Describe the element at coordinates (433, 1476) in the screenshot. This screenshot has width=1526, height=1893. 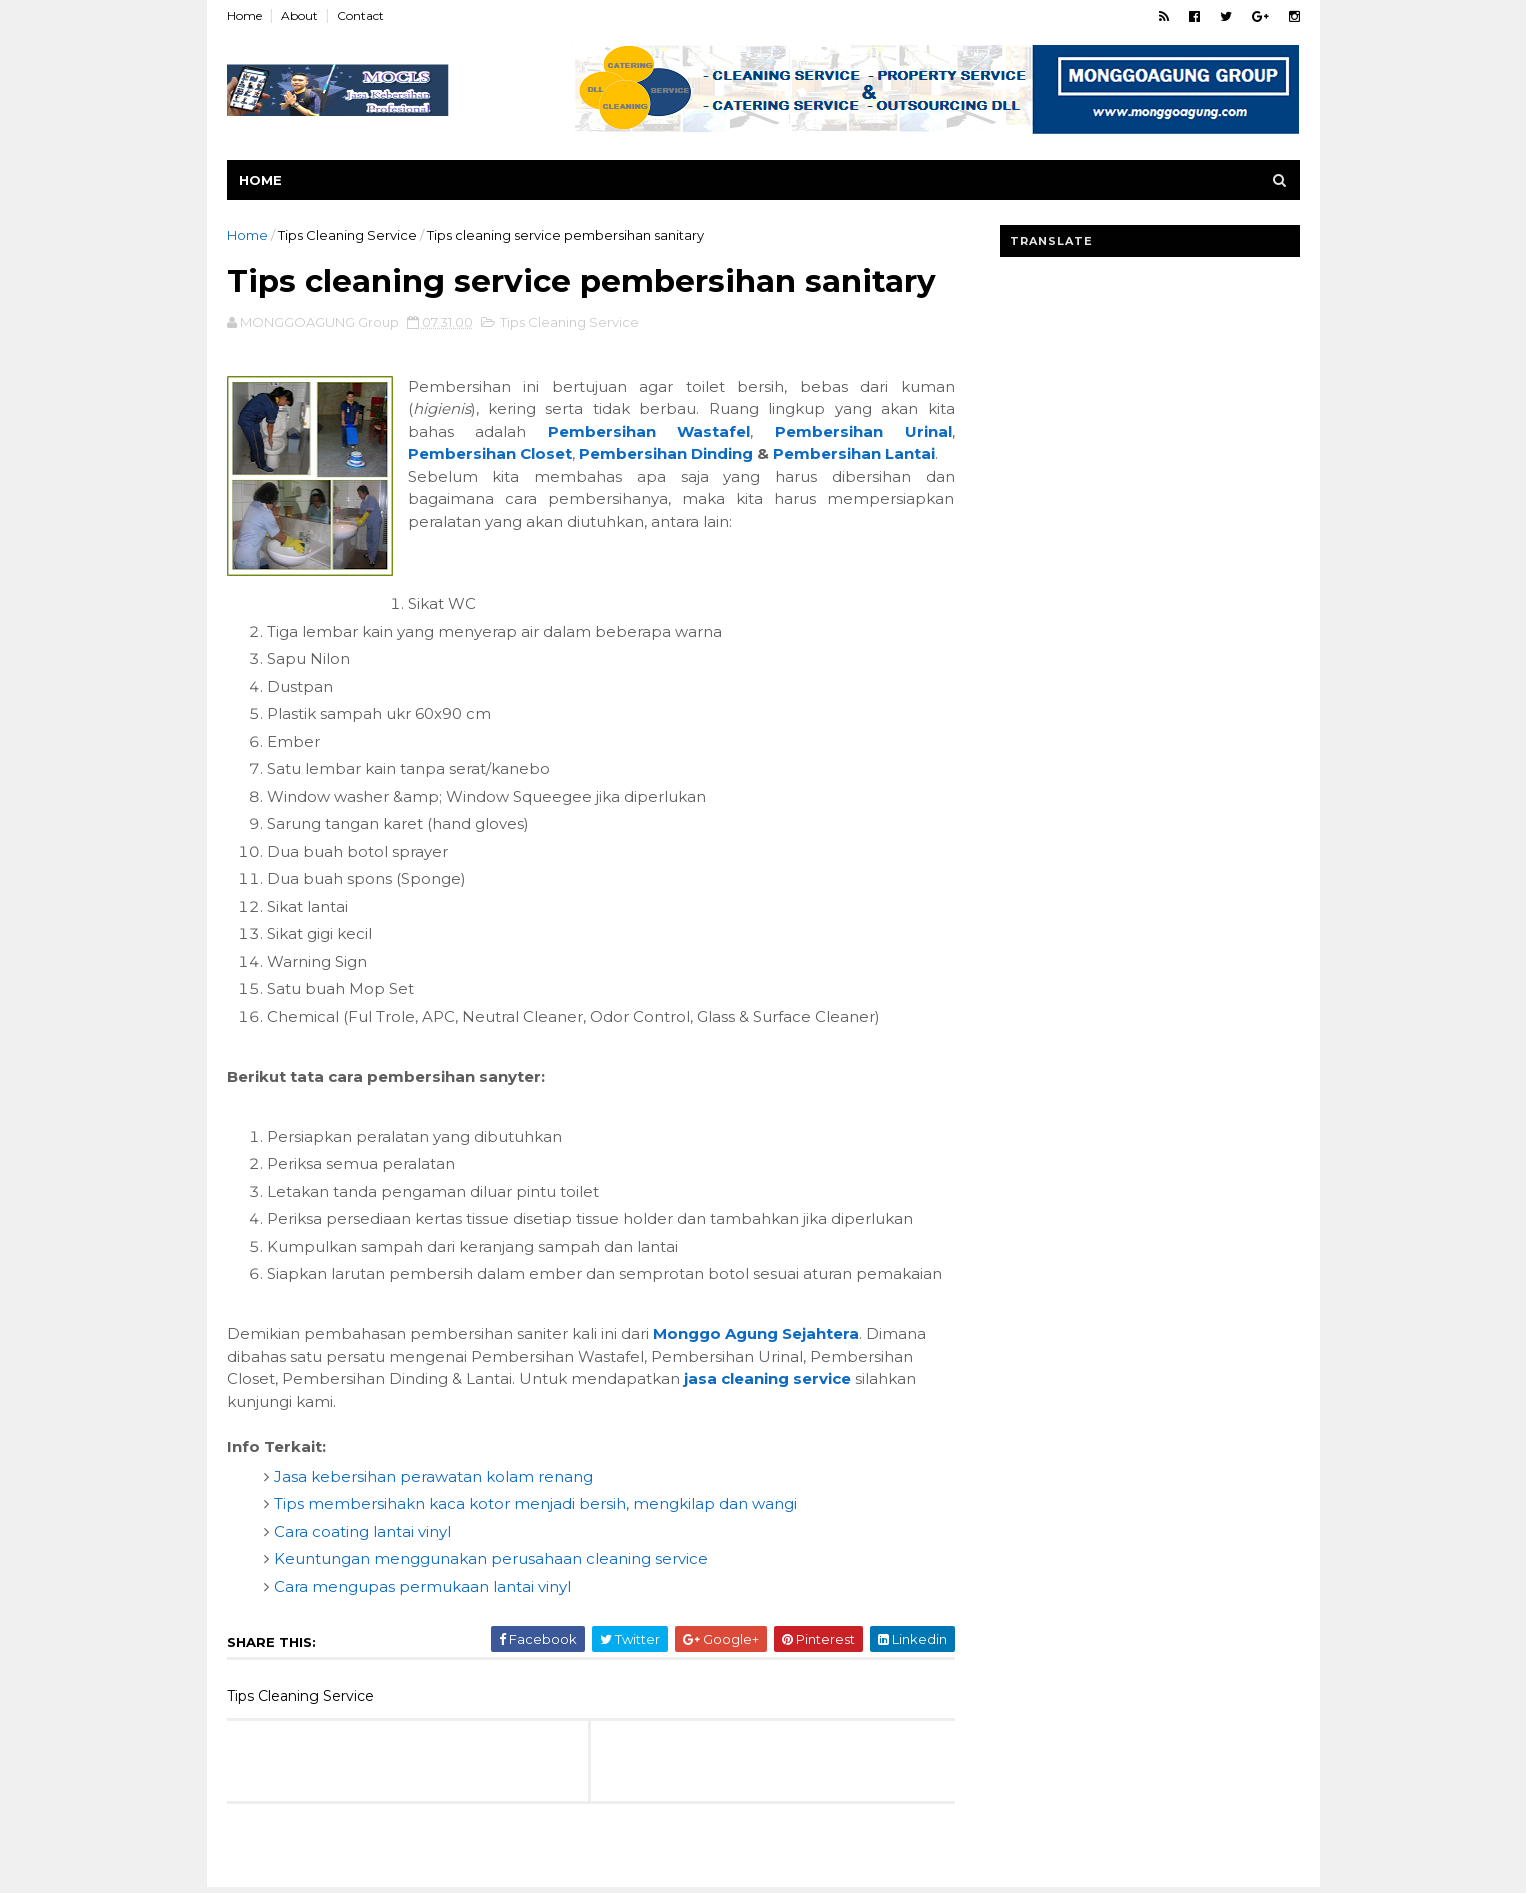
I see `Jasa kebersihan perawatan kolam renang` at that location.